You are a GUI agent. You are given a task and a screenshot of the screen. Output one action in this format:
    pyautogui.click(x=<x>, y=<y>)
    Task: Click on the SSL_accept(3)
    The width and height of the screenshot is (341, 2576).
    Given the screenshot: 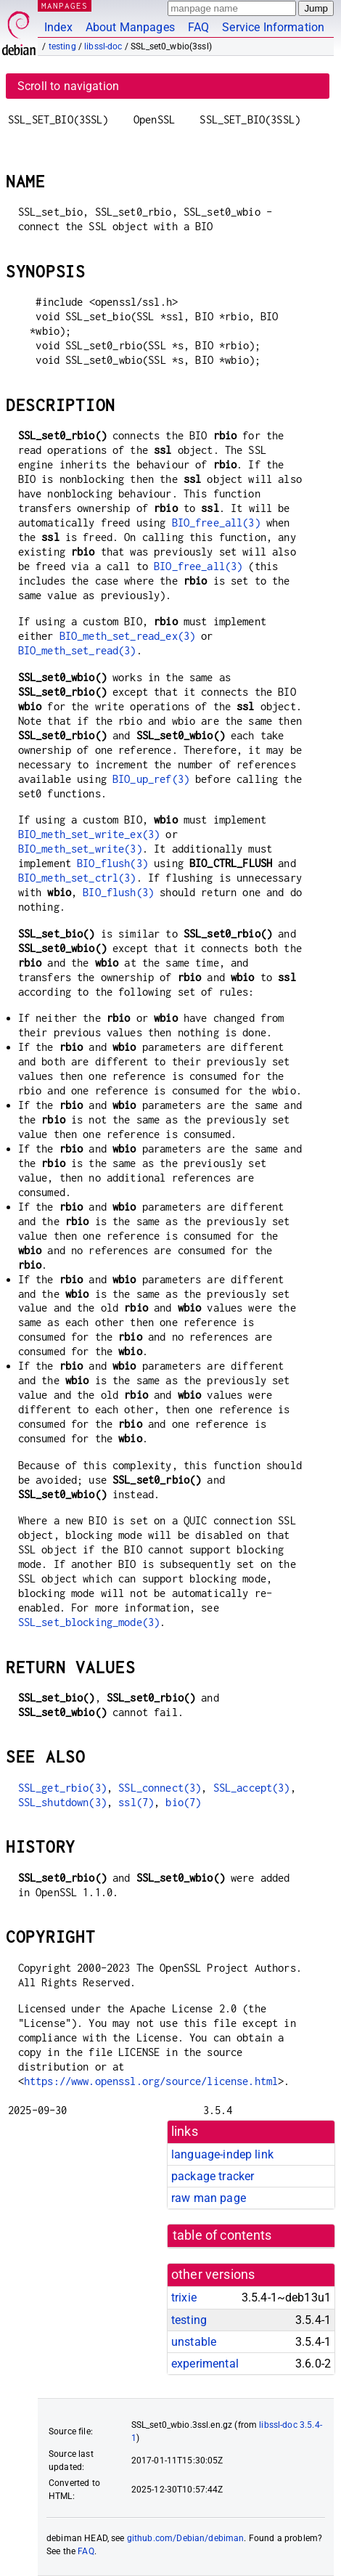 What is the action you would take?
    pyautogui.click(x=251, y=1787)
    